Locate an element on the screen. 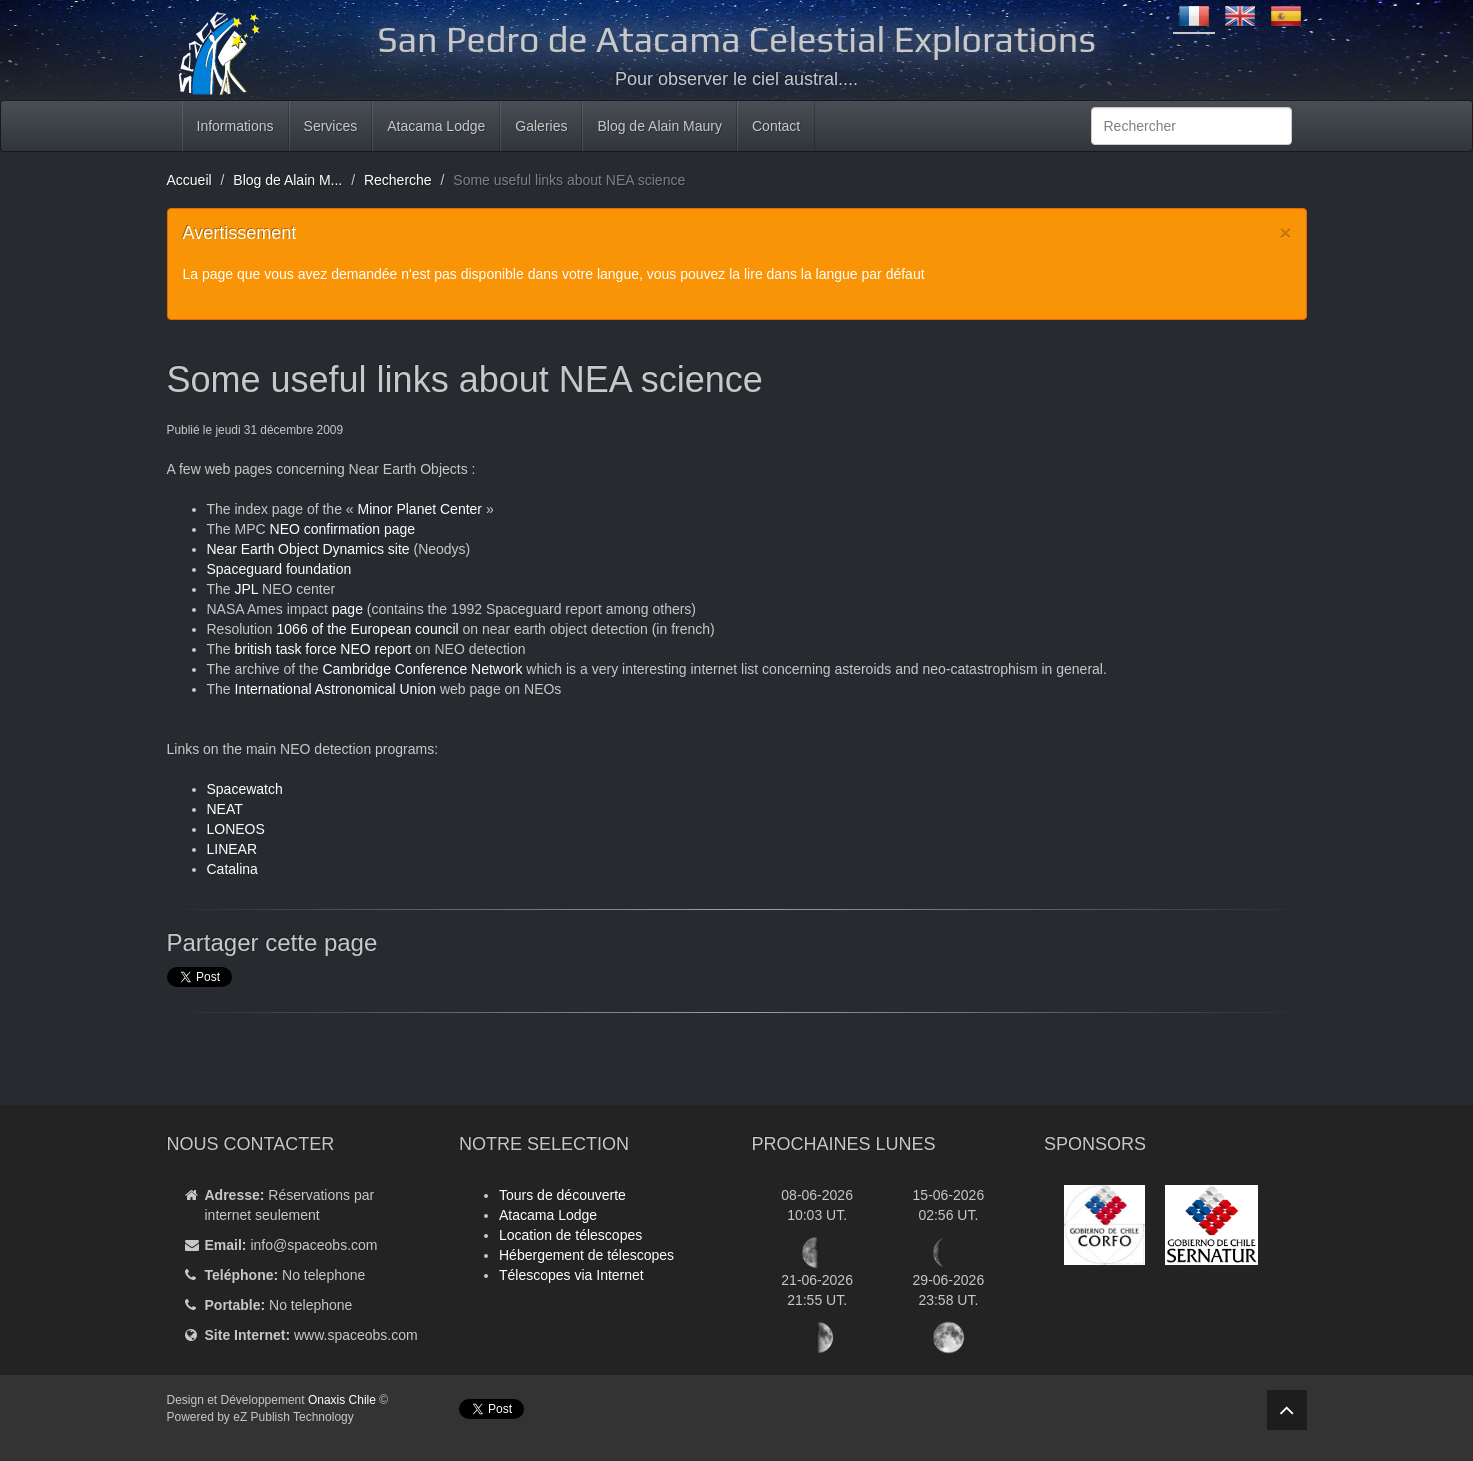 The height and width of the screenshot is (1461, 1473). Minor Planet Center is located at coordinates (420, 509).